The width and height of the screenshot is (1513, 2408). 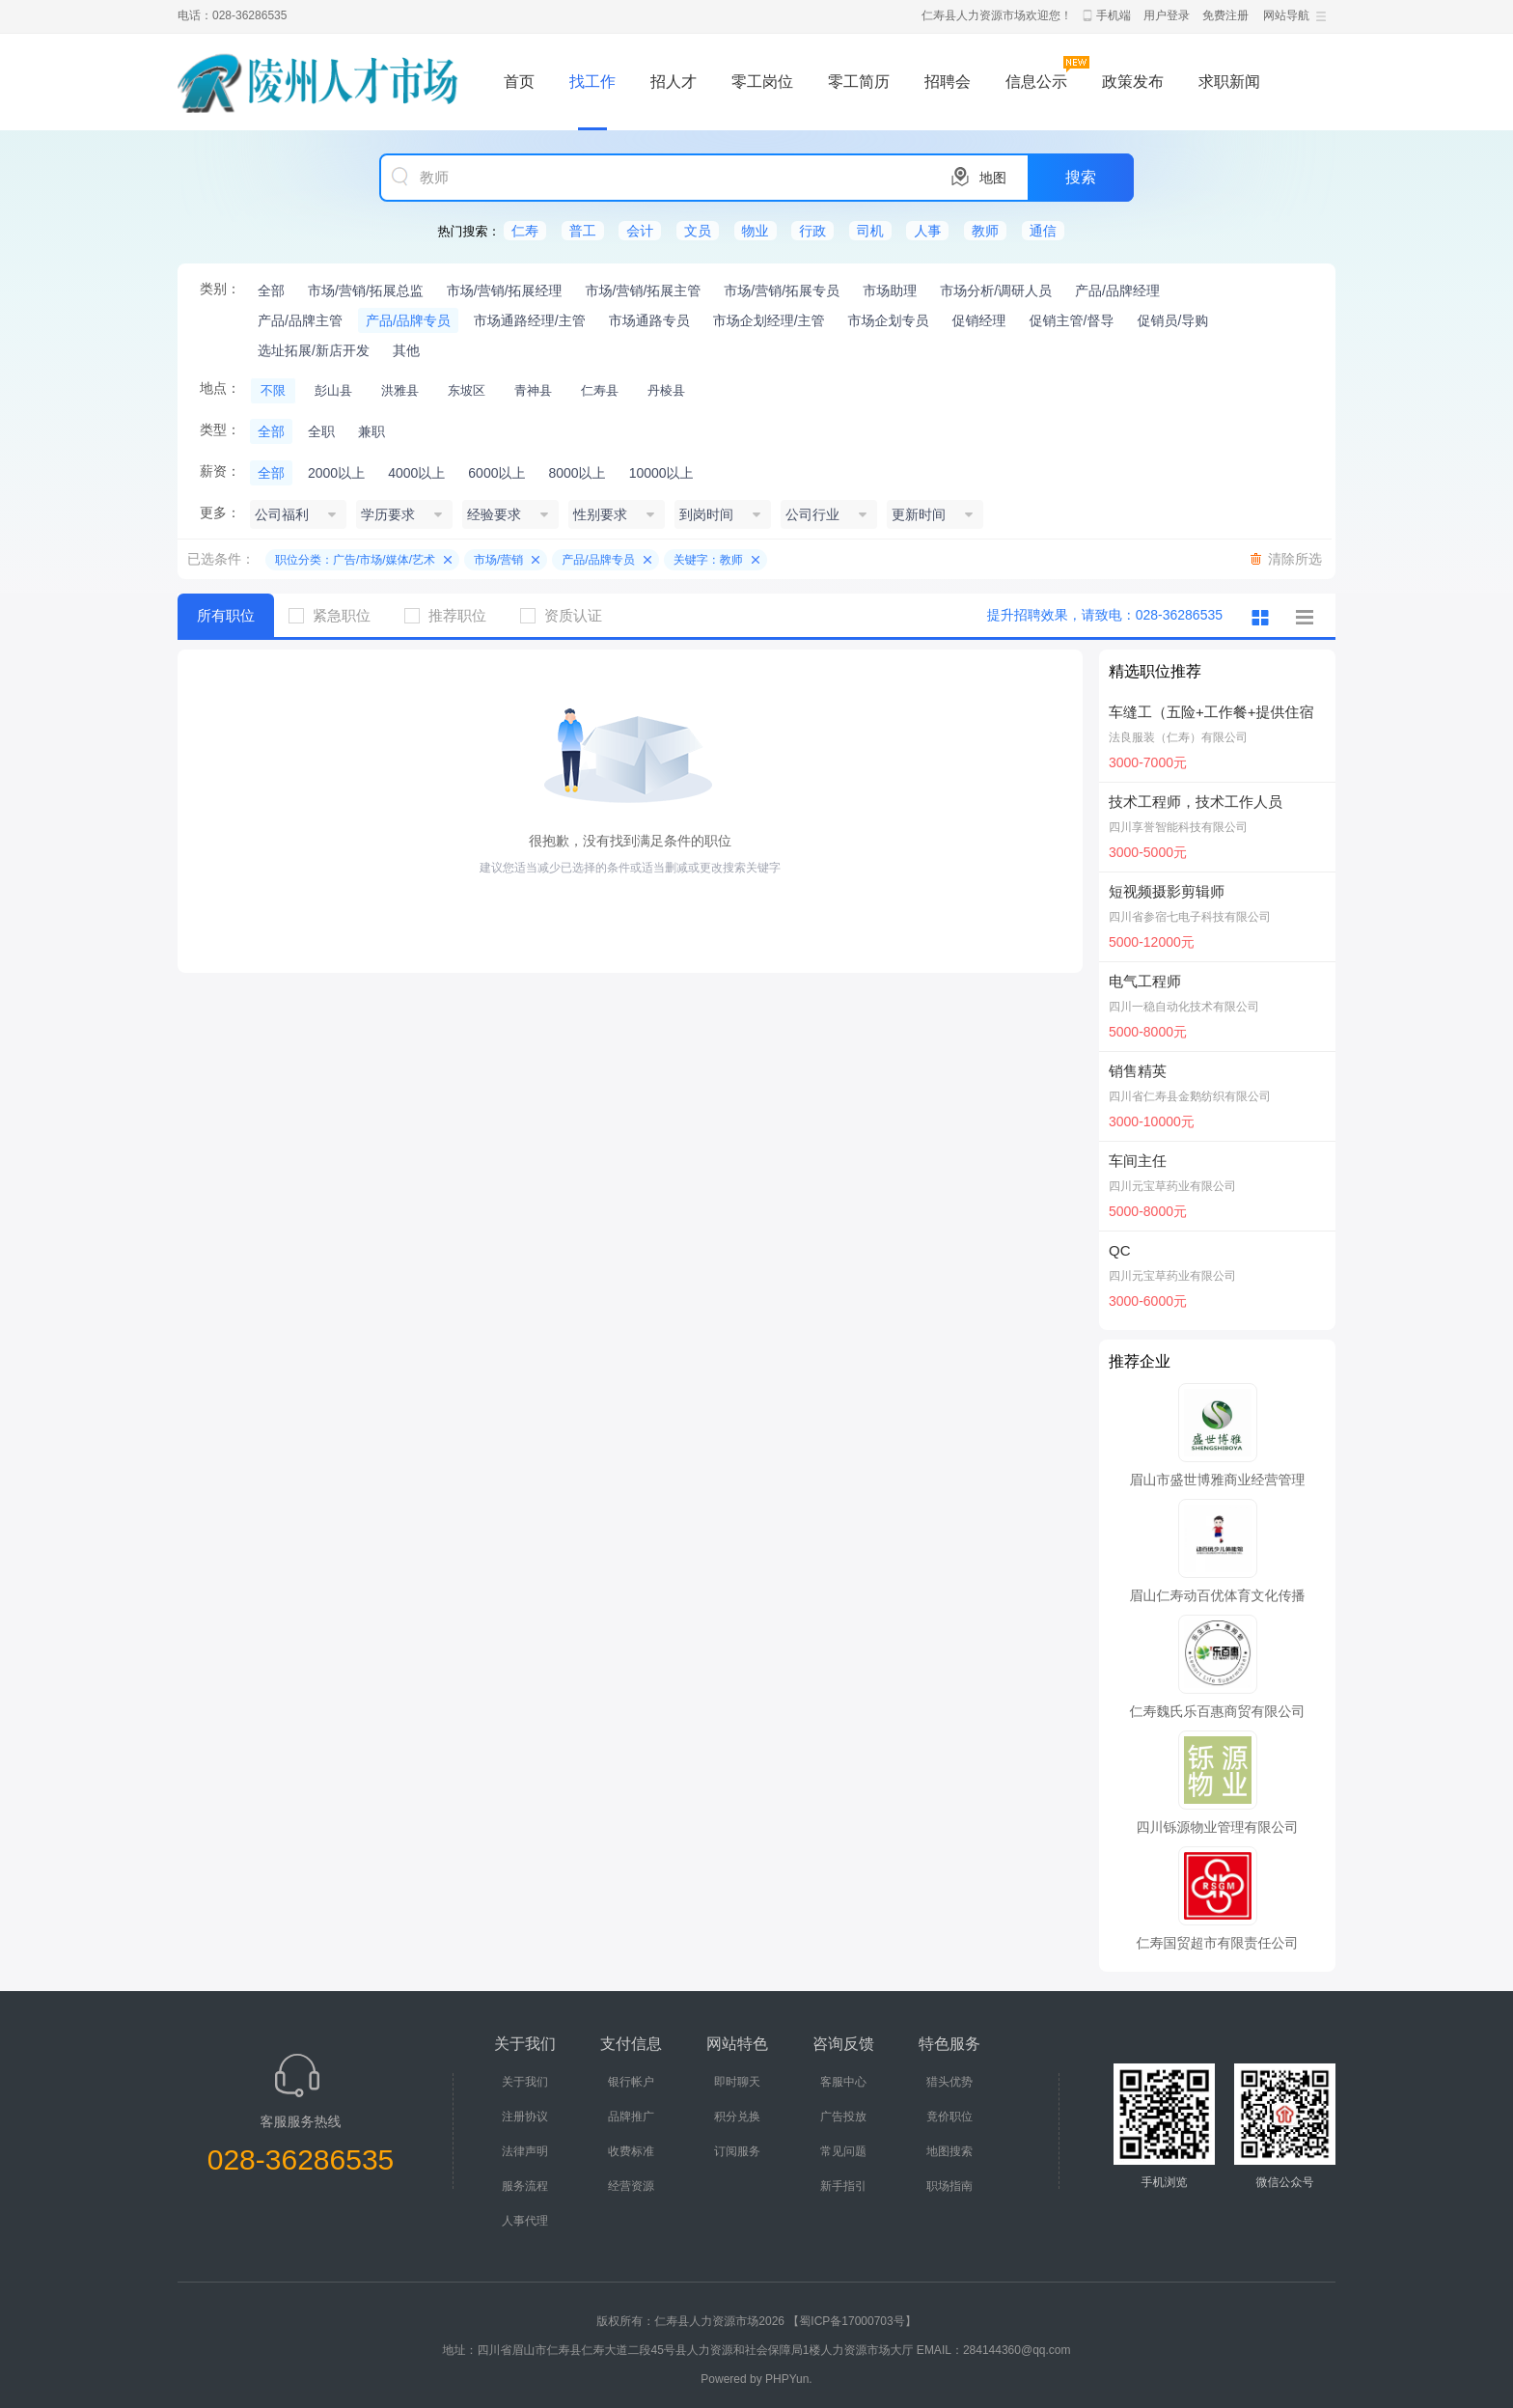 What do you see at coordinates (1225, 15) in the screenshot?
I see `免费注册` at bounding box center [1225, 15].